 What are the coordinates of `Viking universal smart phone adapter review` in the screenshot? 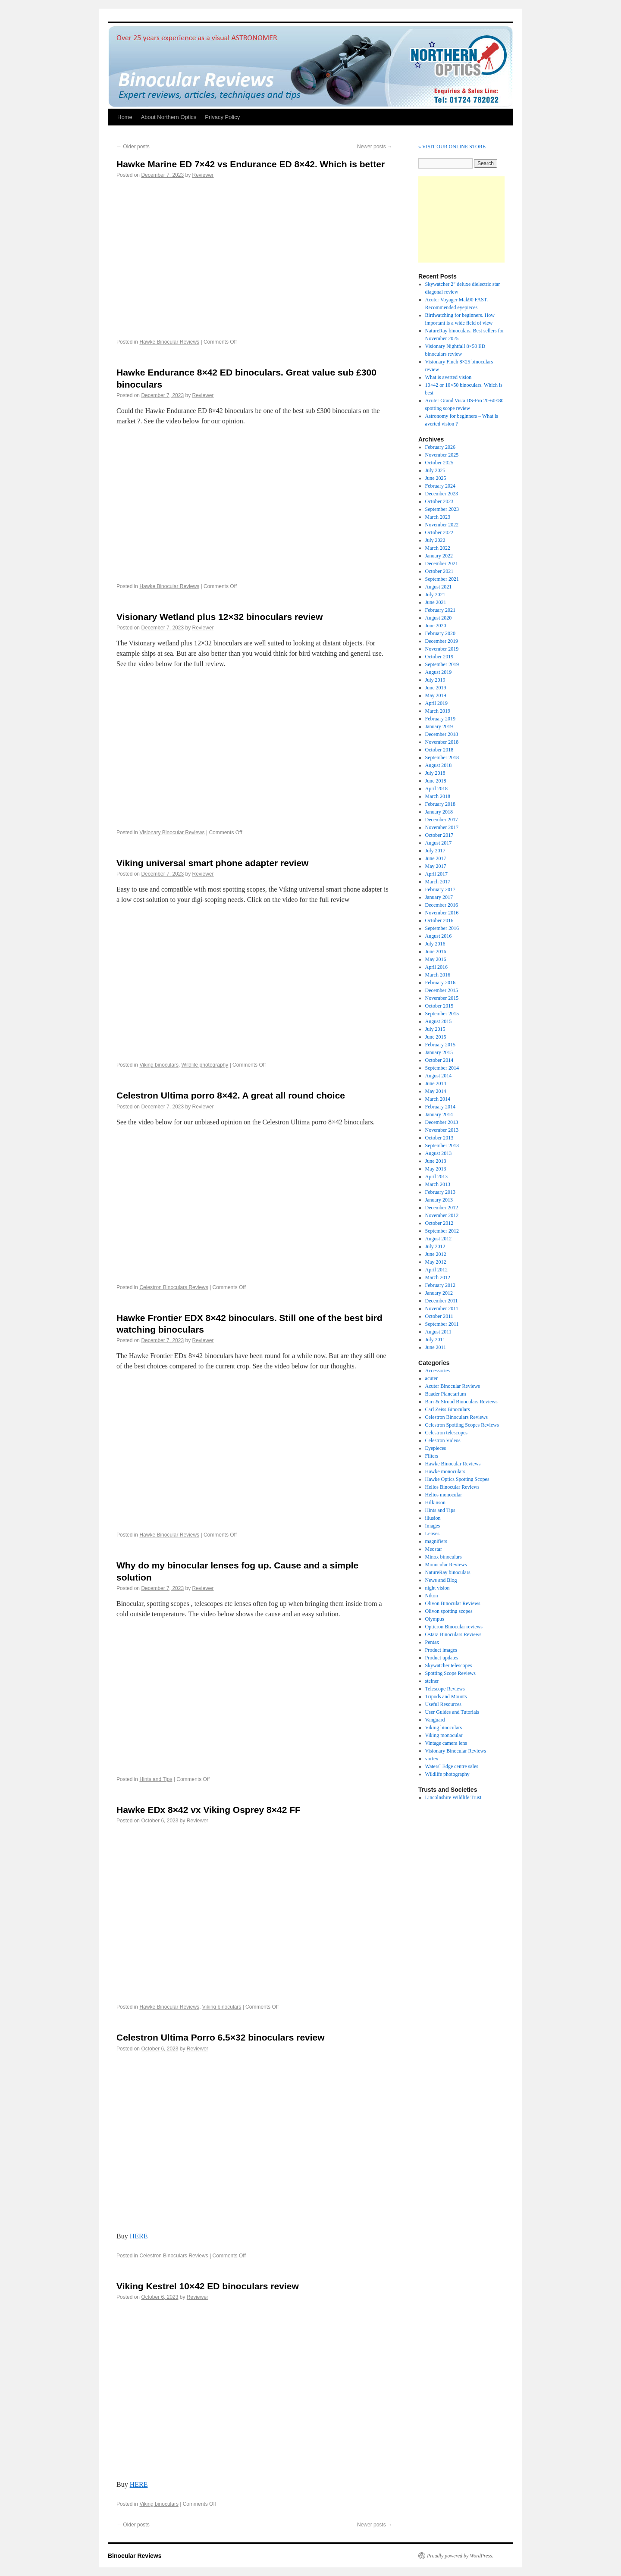 It's located at (212, 863).